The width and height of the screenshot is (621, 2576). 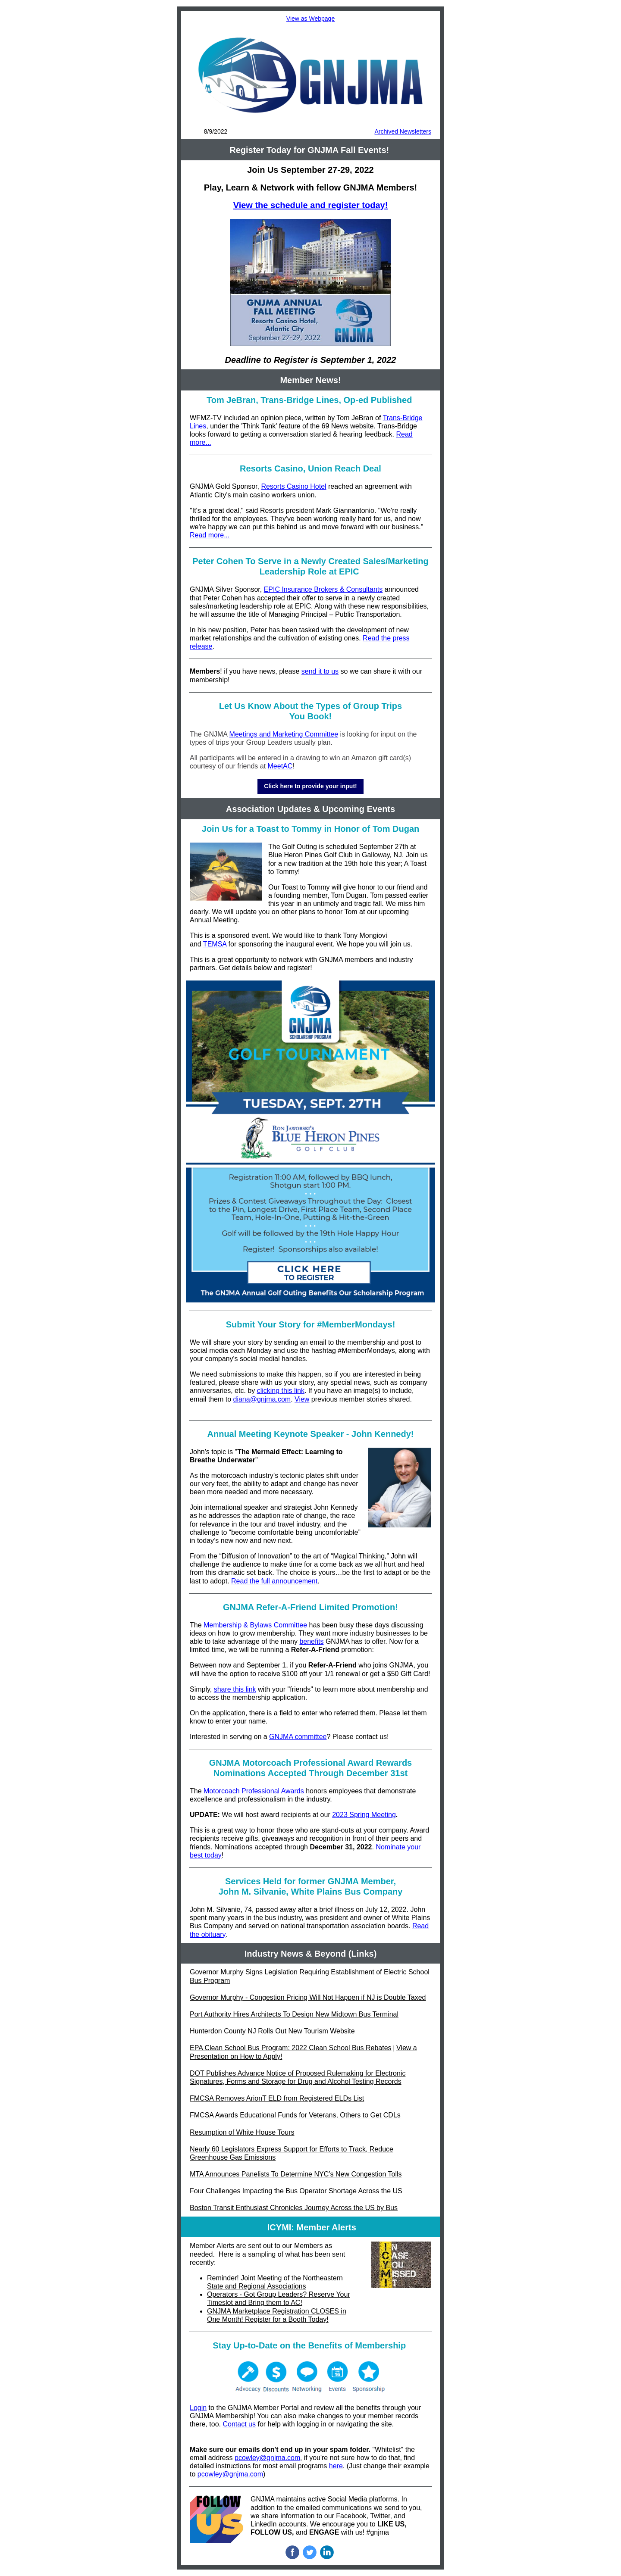 What do you see at coordinates (235, 1689) in the screenshot?
I see `share this link` at bounding box center [235, 1689].